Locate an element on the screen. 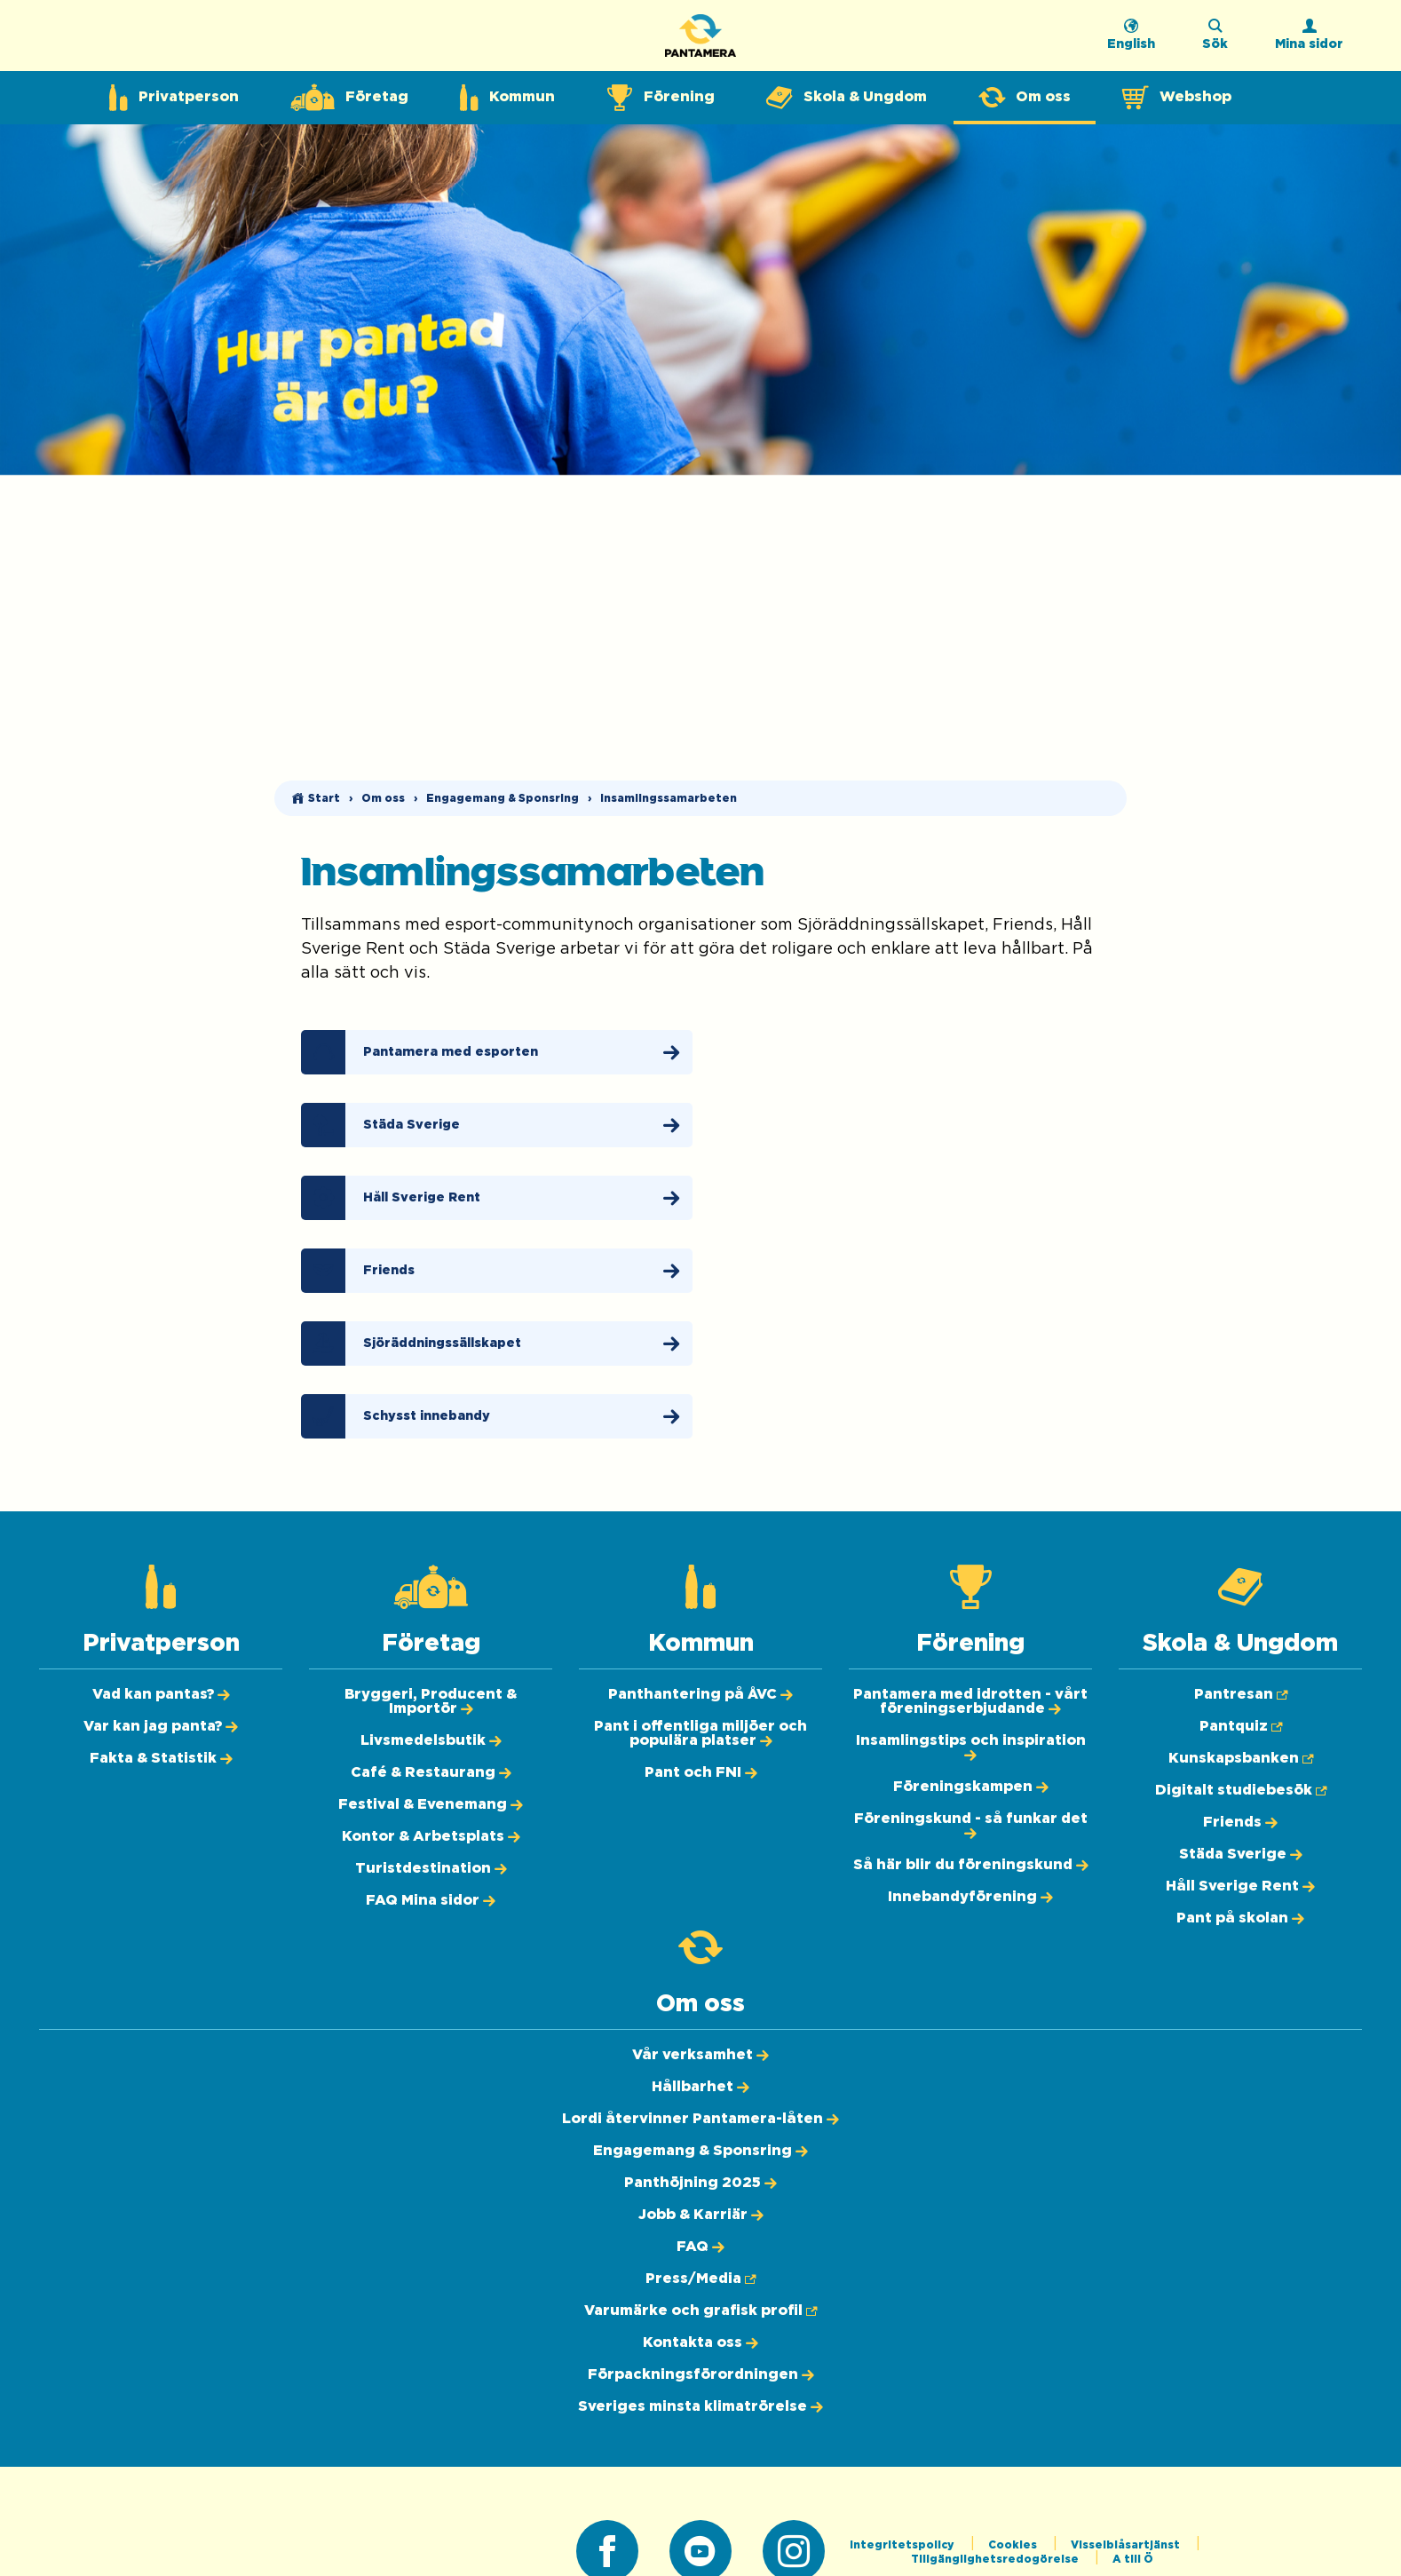 The image size is (1401, 2576). [Expandera undermeny för Skola & Ungdom] is located at coordinates (846, 97).